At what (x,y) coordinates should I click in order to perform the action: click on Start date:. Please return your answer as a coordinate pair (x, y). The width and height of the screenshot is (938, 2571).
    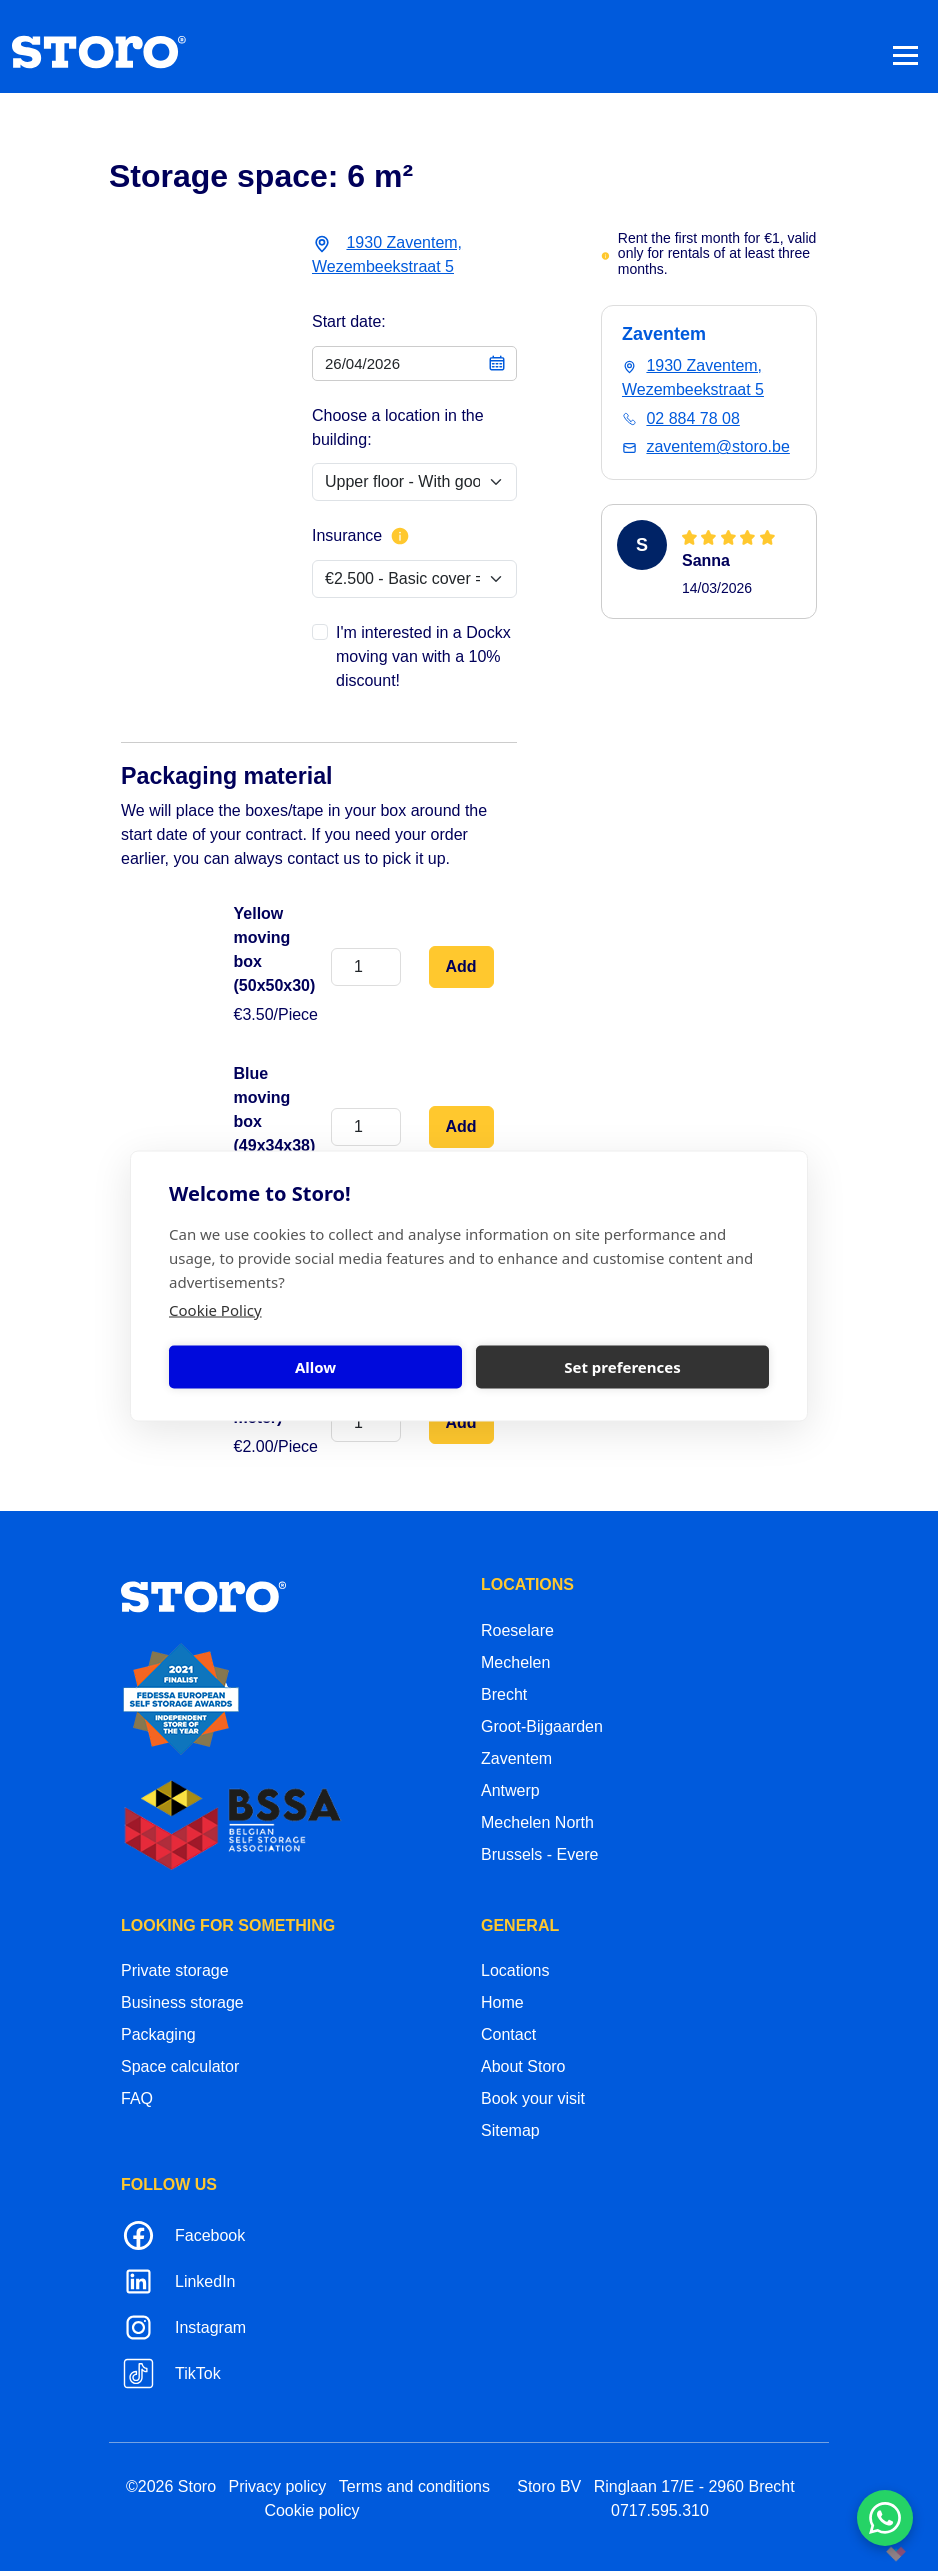
    Looking at the image, I should click on (349, 321).